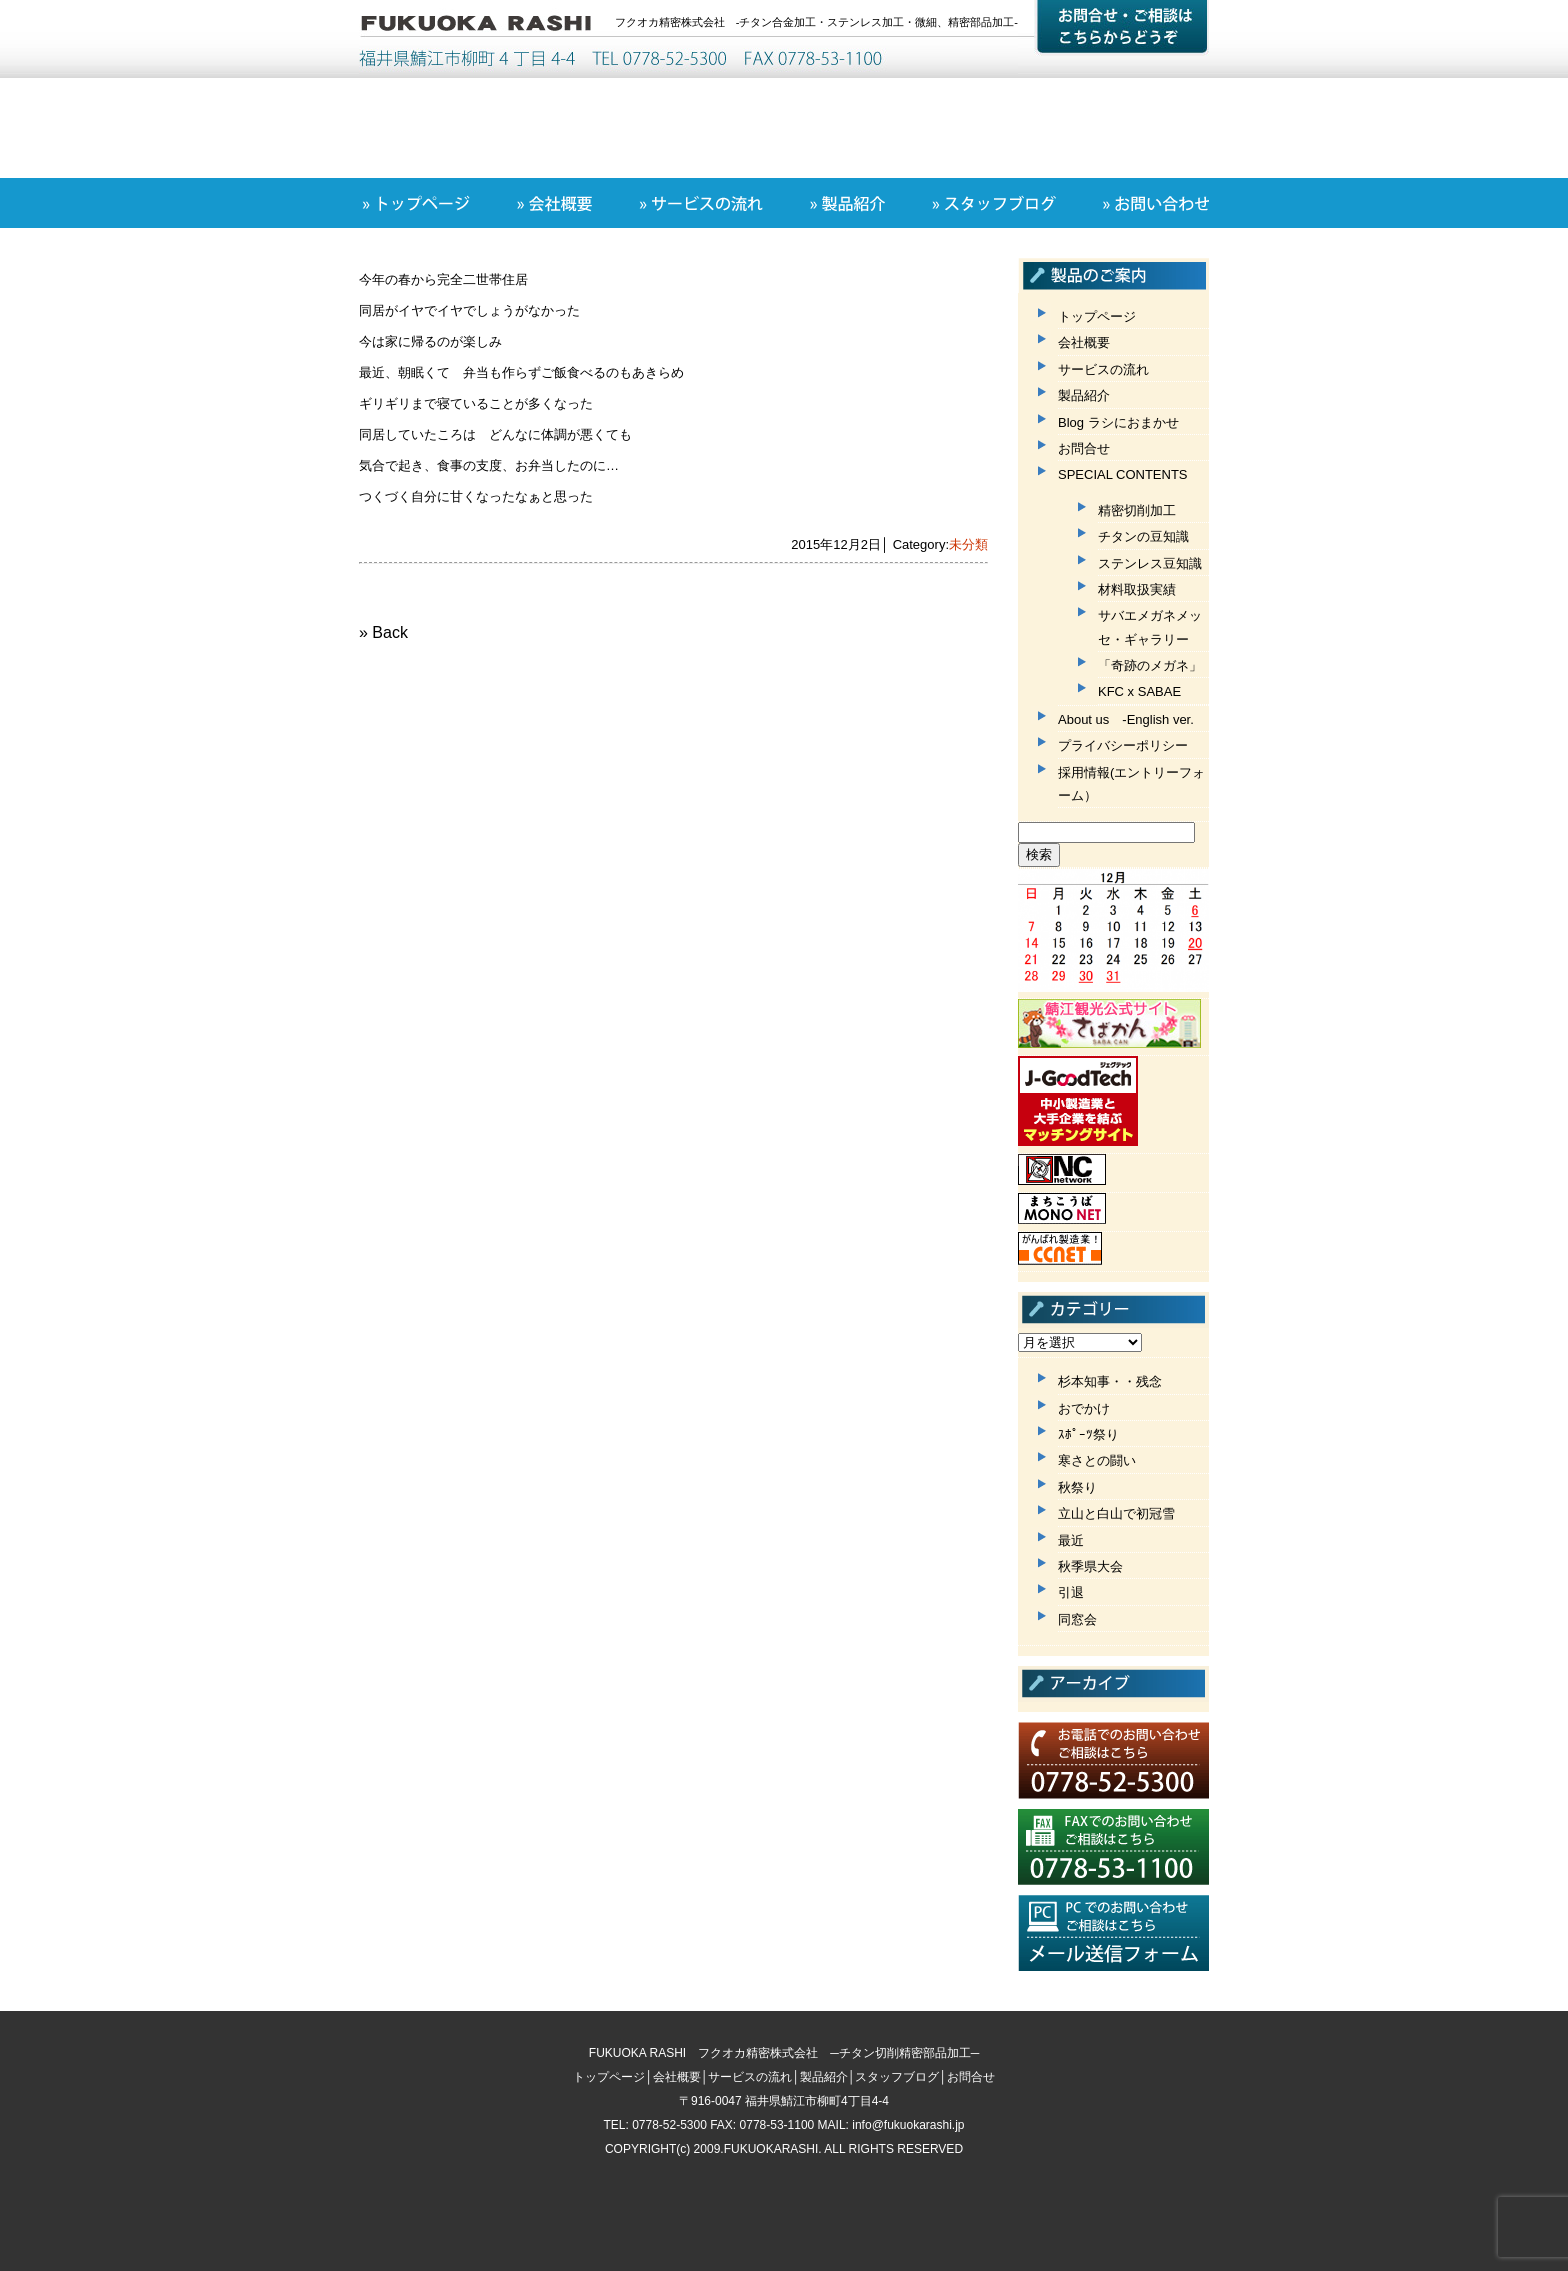 The height and width of the screenshot is (2271, 1568). What do you see at coordinates (1137, 589) in the screenshot?
I see `材料取扱実績` at bounding box center [1137, 589].